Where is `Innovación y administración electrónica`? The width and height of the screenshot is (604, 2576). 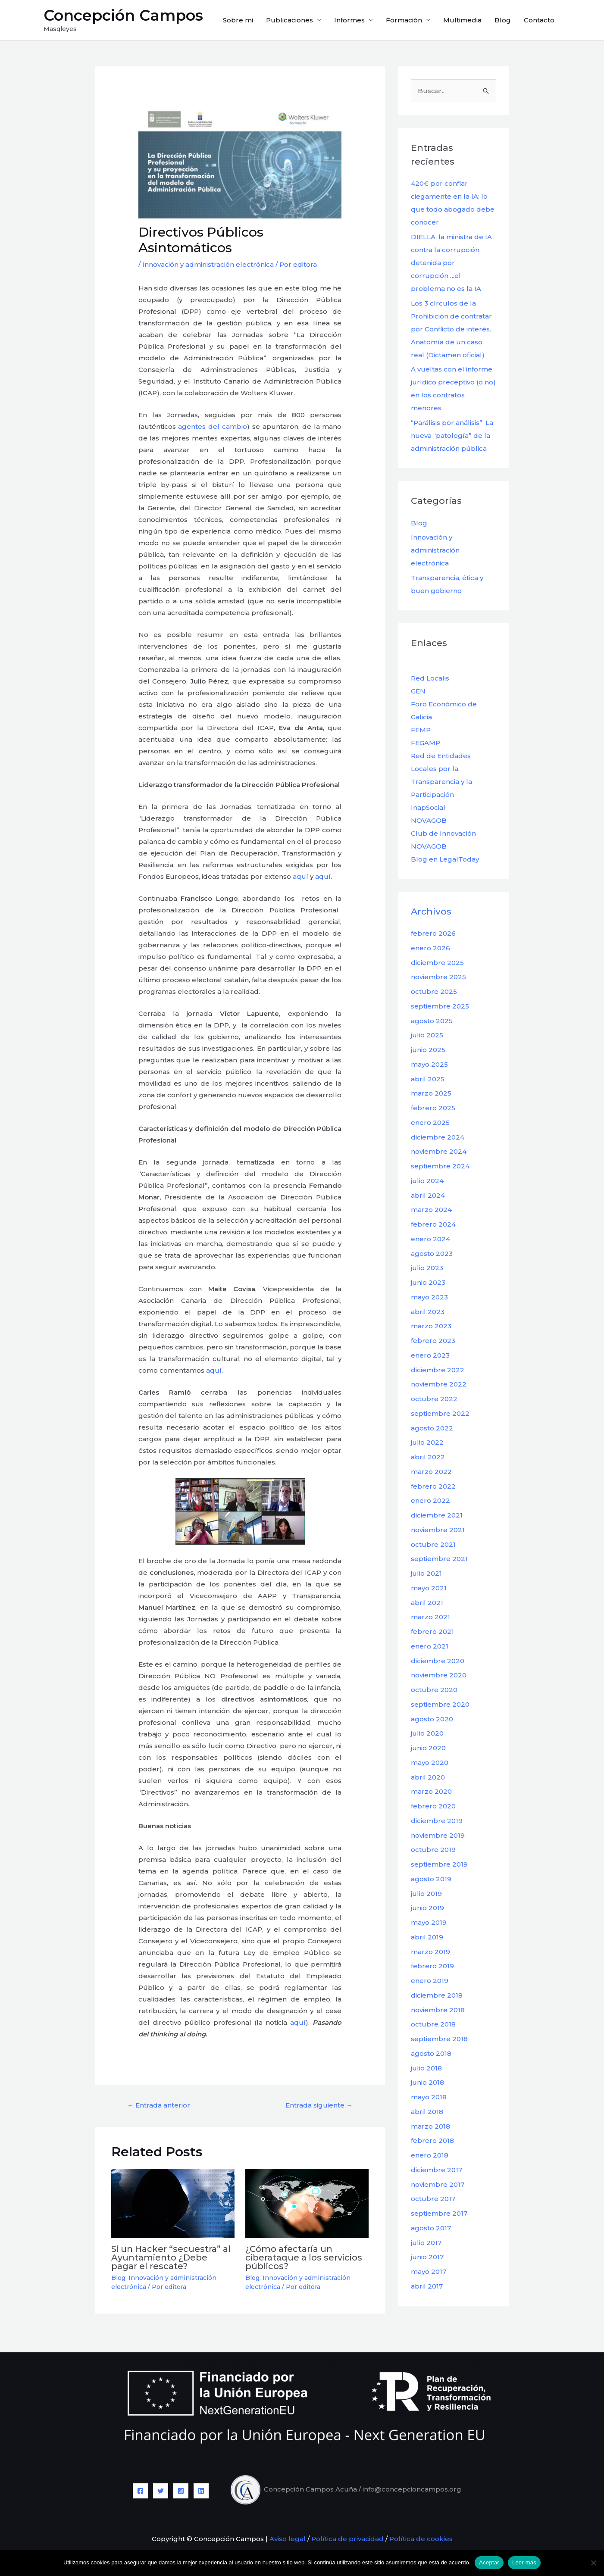
Innovación y administración electrónica is located at coordinates (208, 264).